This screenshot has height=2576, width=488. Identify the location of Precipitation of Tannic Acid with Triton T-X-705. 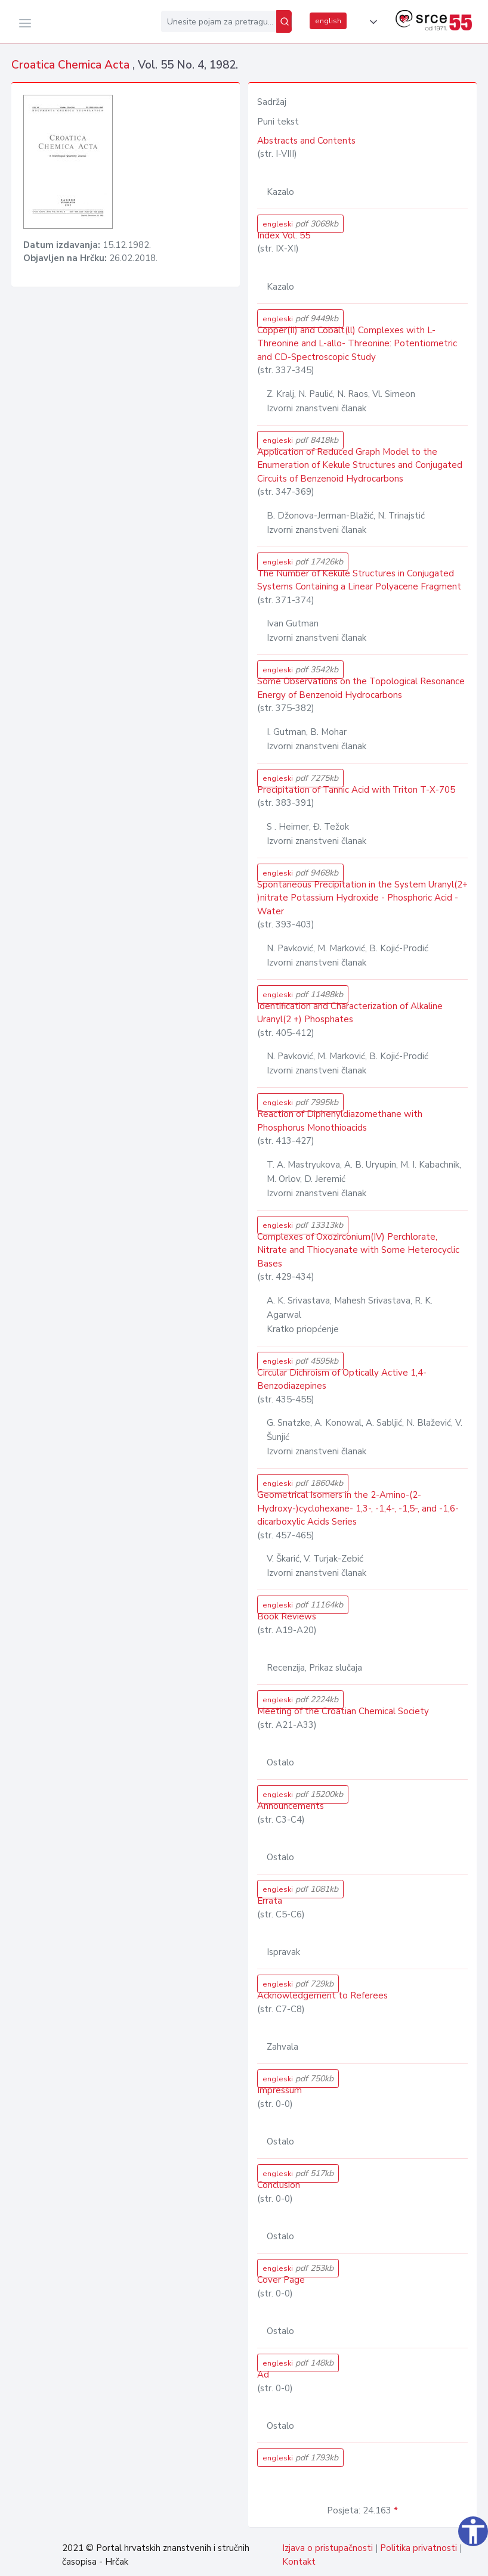
(356, 790).